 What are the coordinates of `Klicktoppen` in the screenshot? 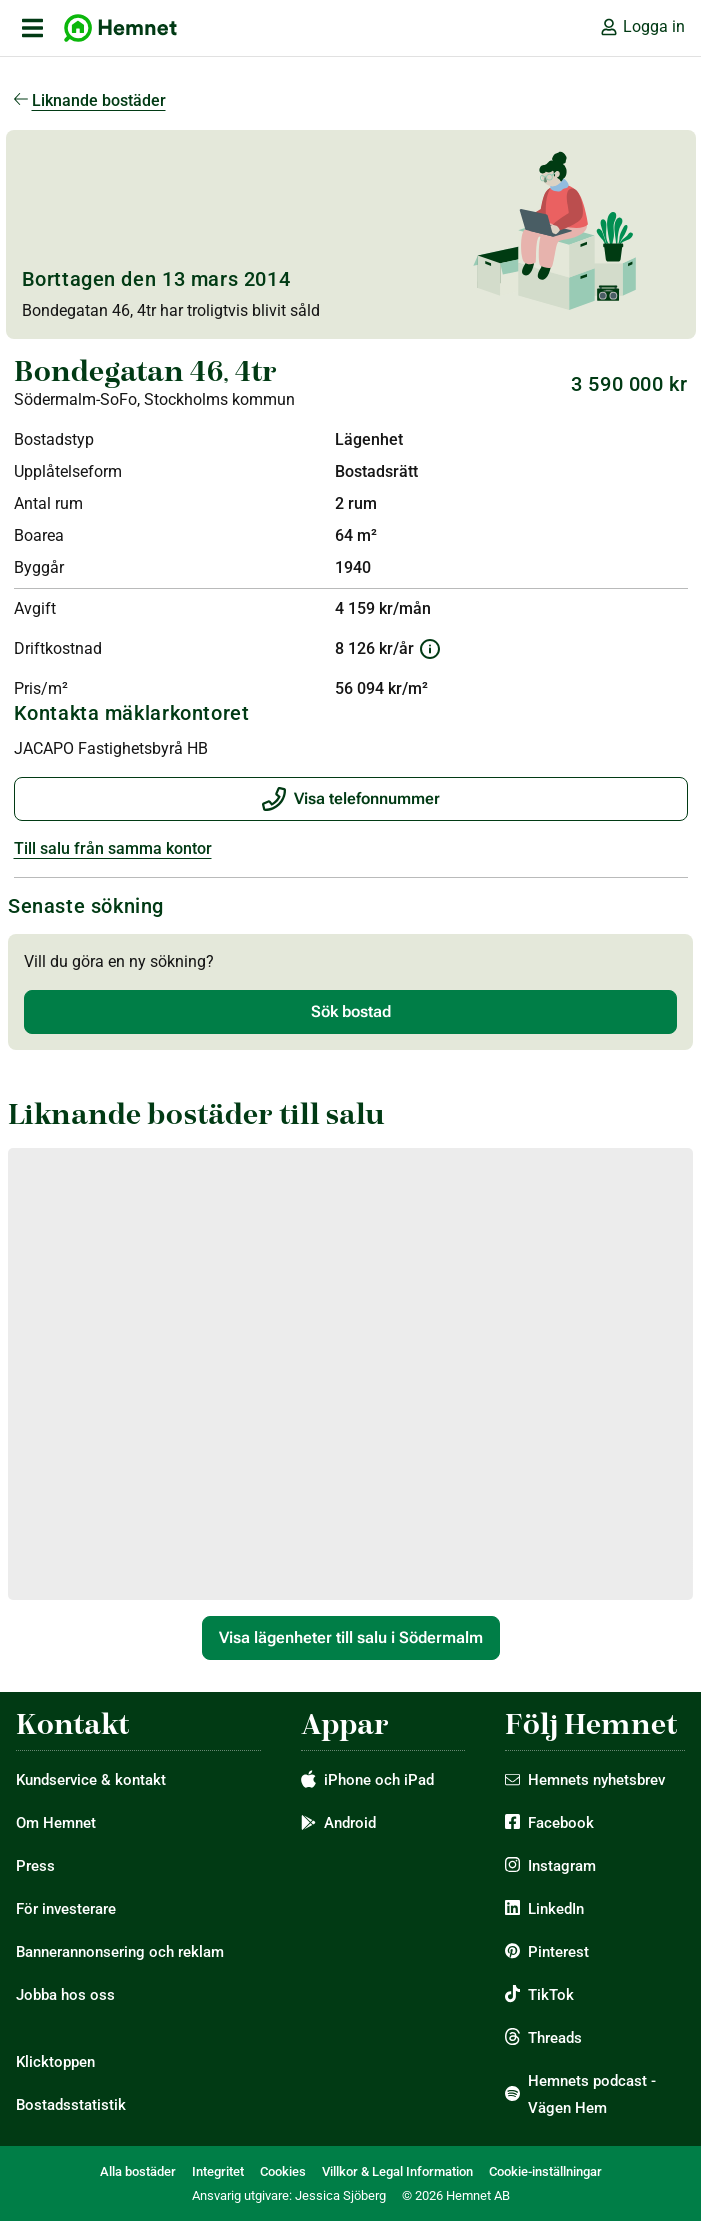 It's located at (55, 2062).